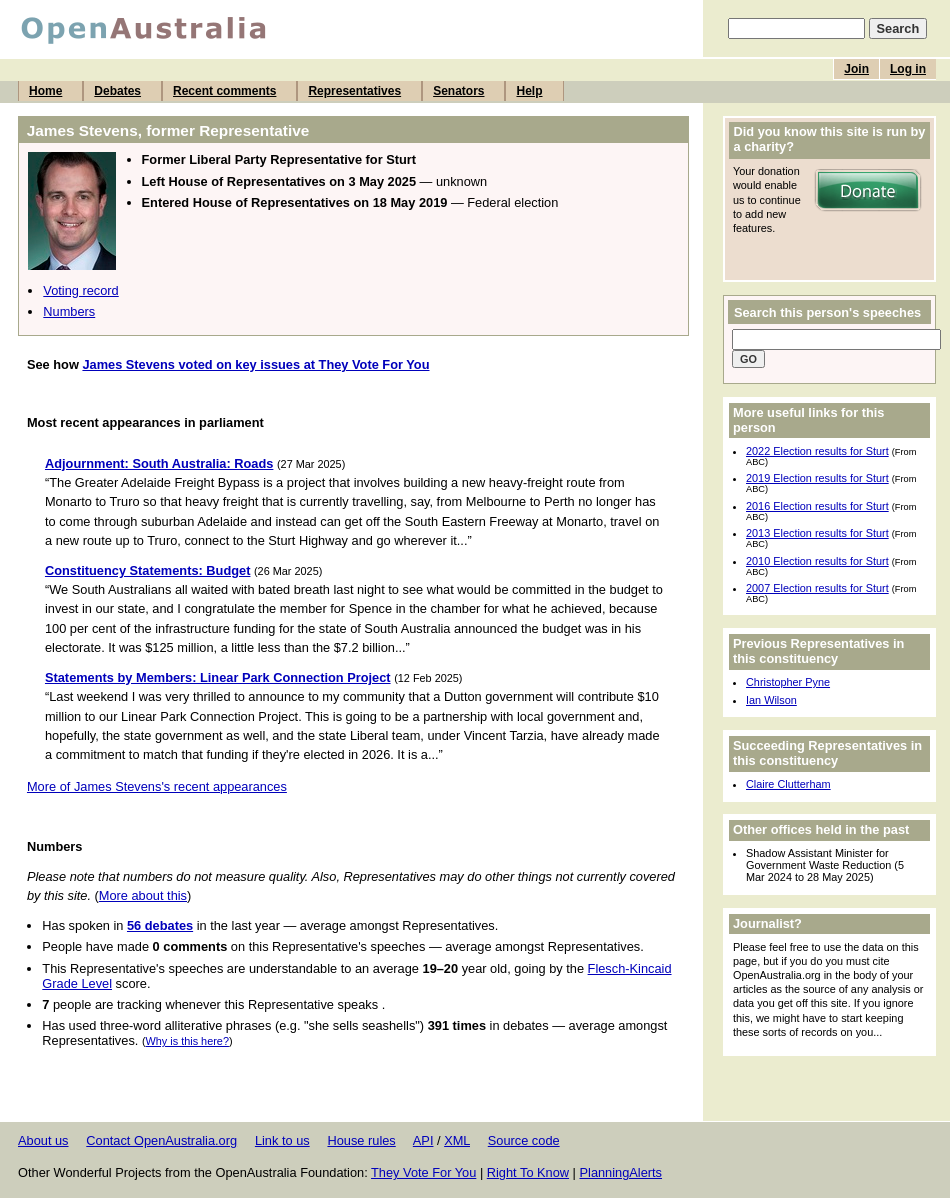 The height and width of the screenshot is (1198, 950). I want to click on Numbers, so click(69, 311).